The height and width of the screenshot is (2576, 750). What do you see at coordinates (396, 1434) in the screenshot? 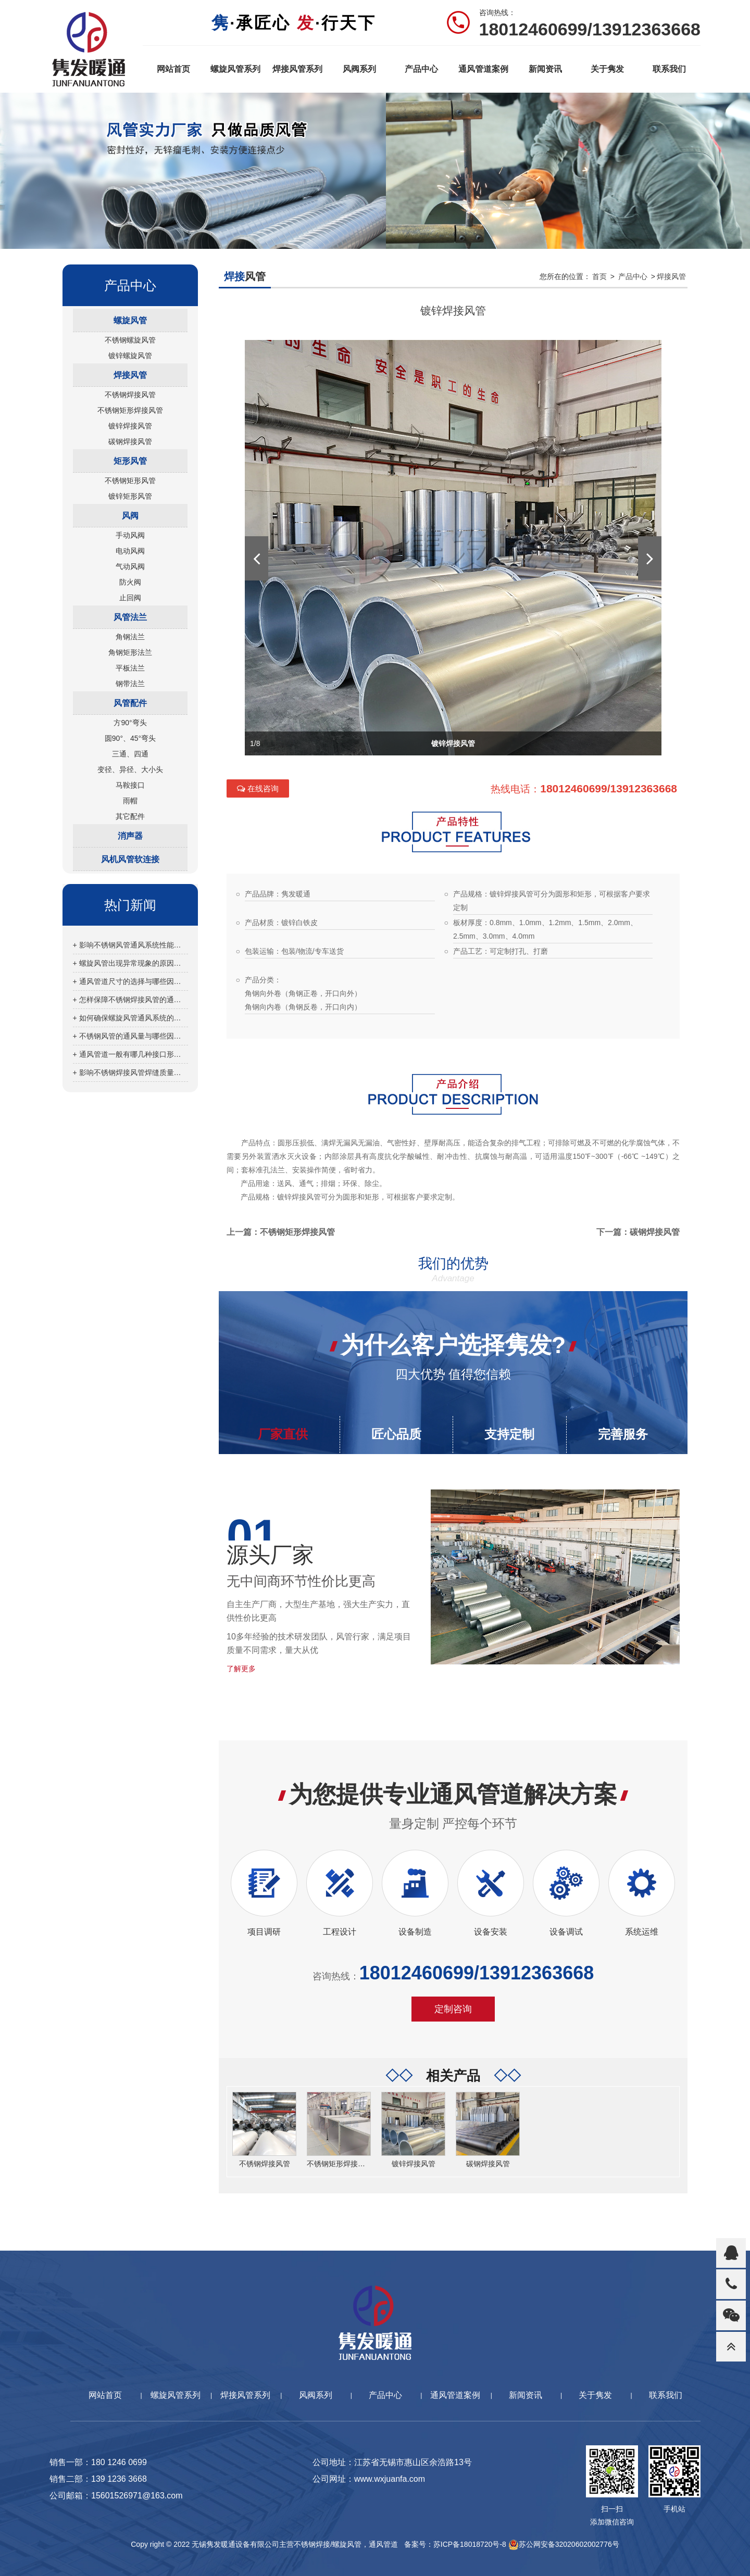
I see `匠心品质` at bounding box center [396, 1434].